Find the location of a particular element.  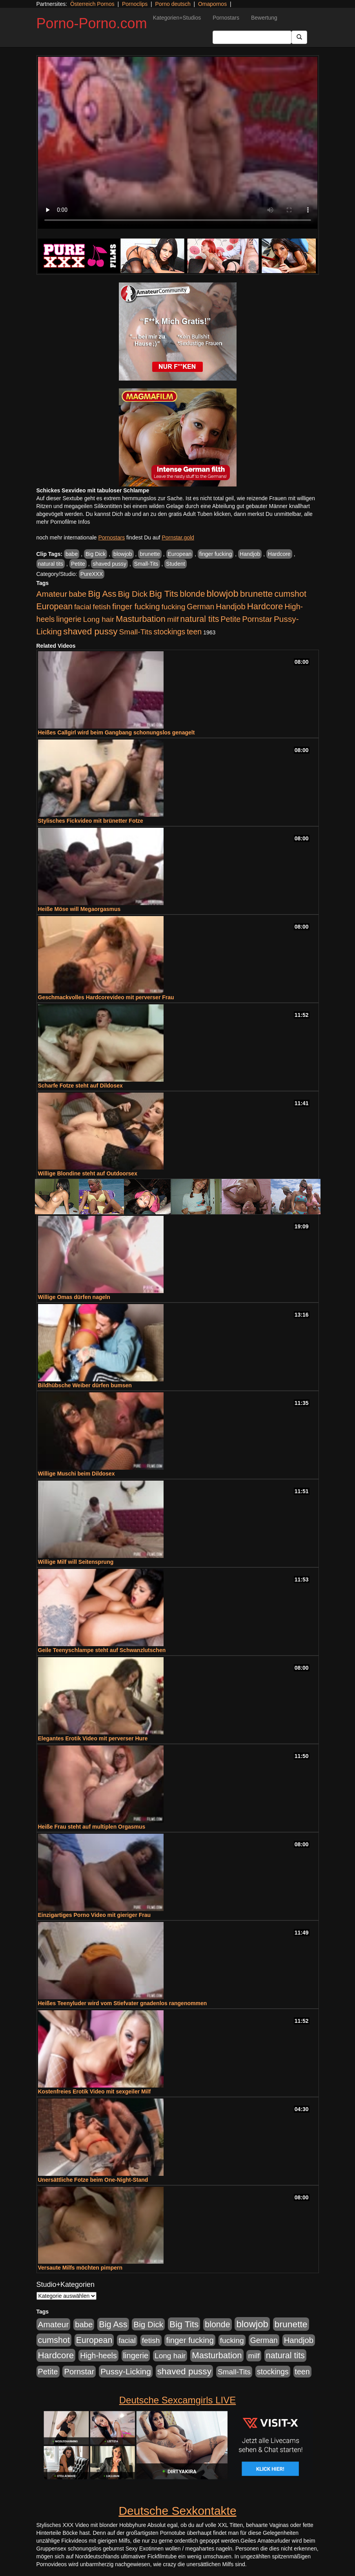

Willige Muschi beim Dildosex is located at coordinates (76, 1473).